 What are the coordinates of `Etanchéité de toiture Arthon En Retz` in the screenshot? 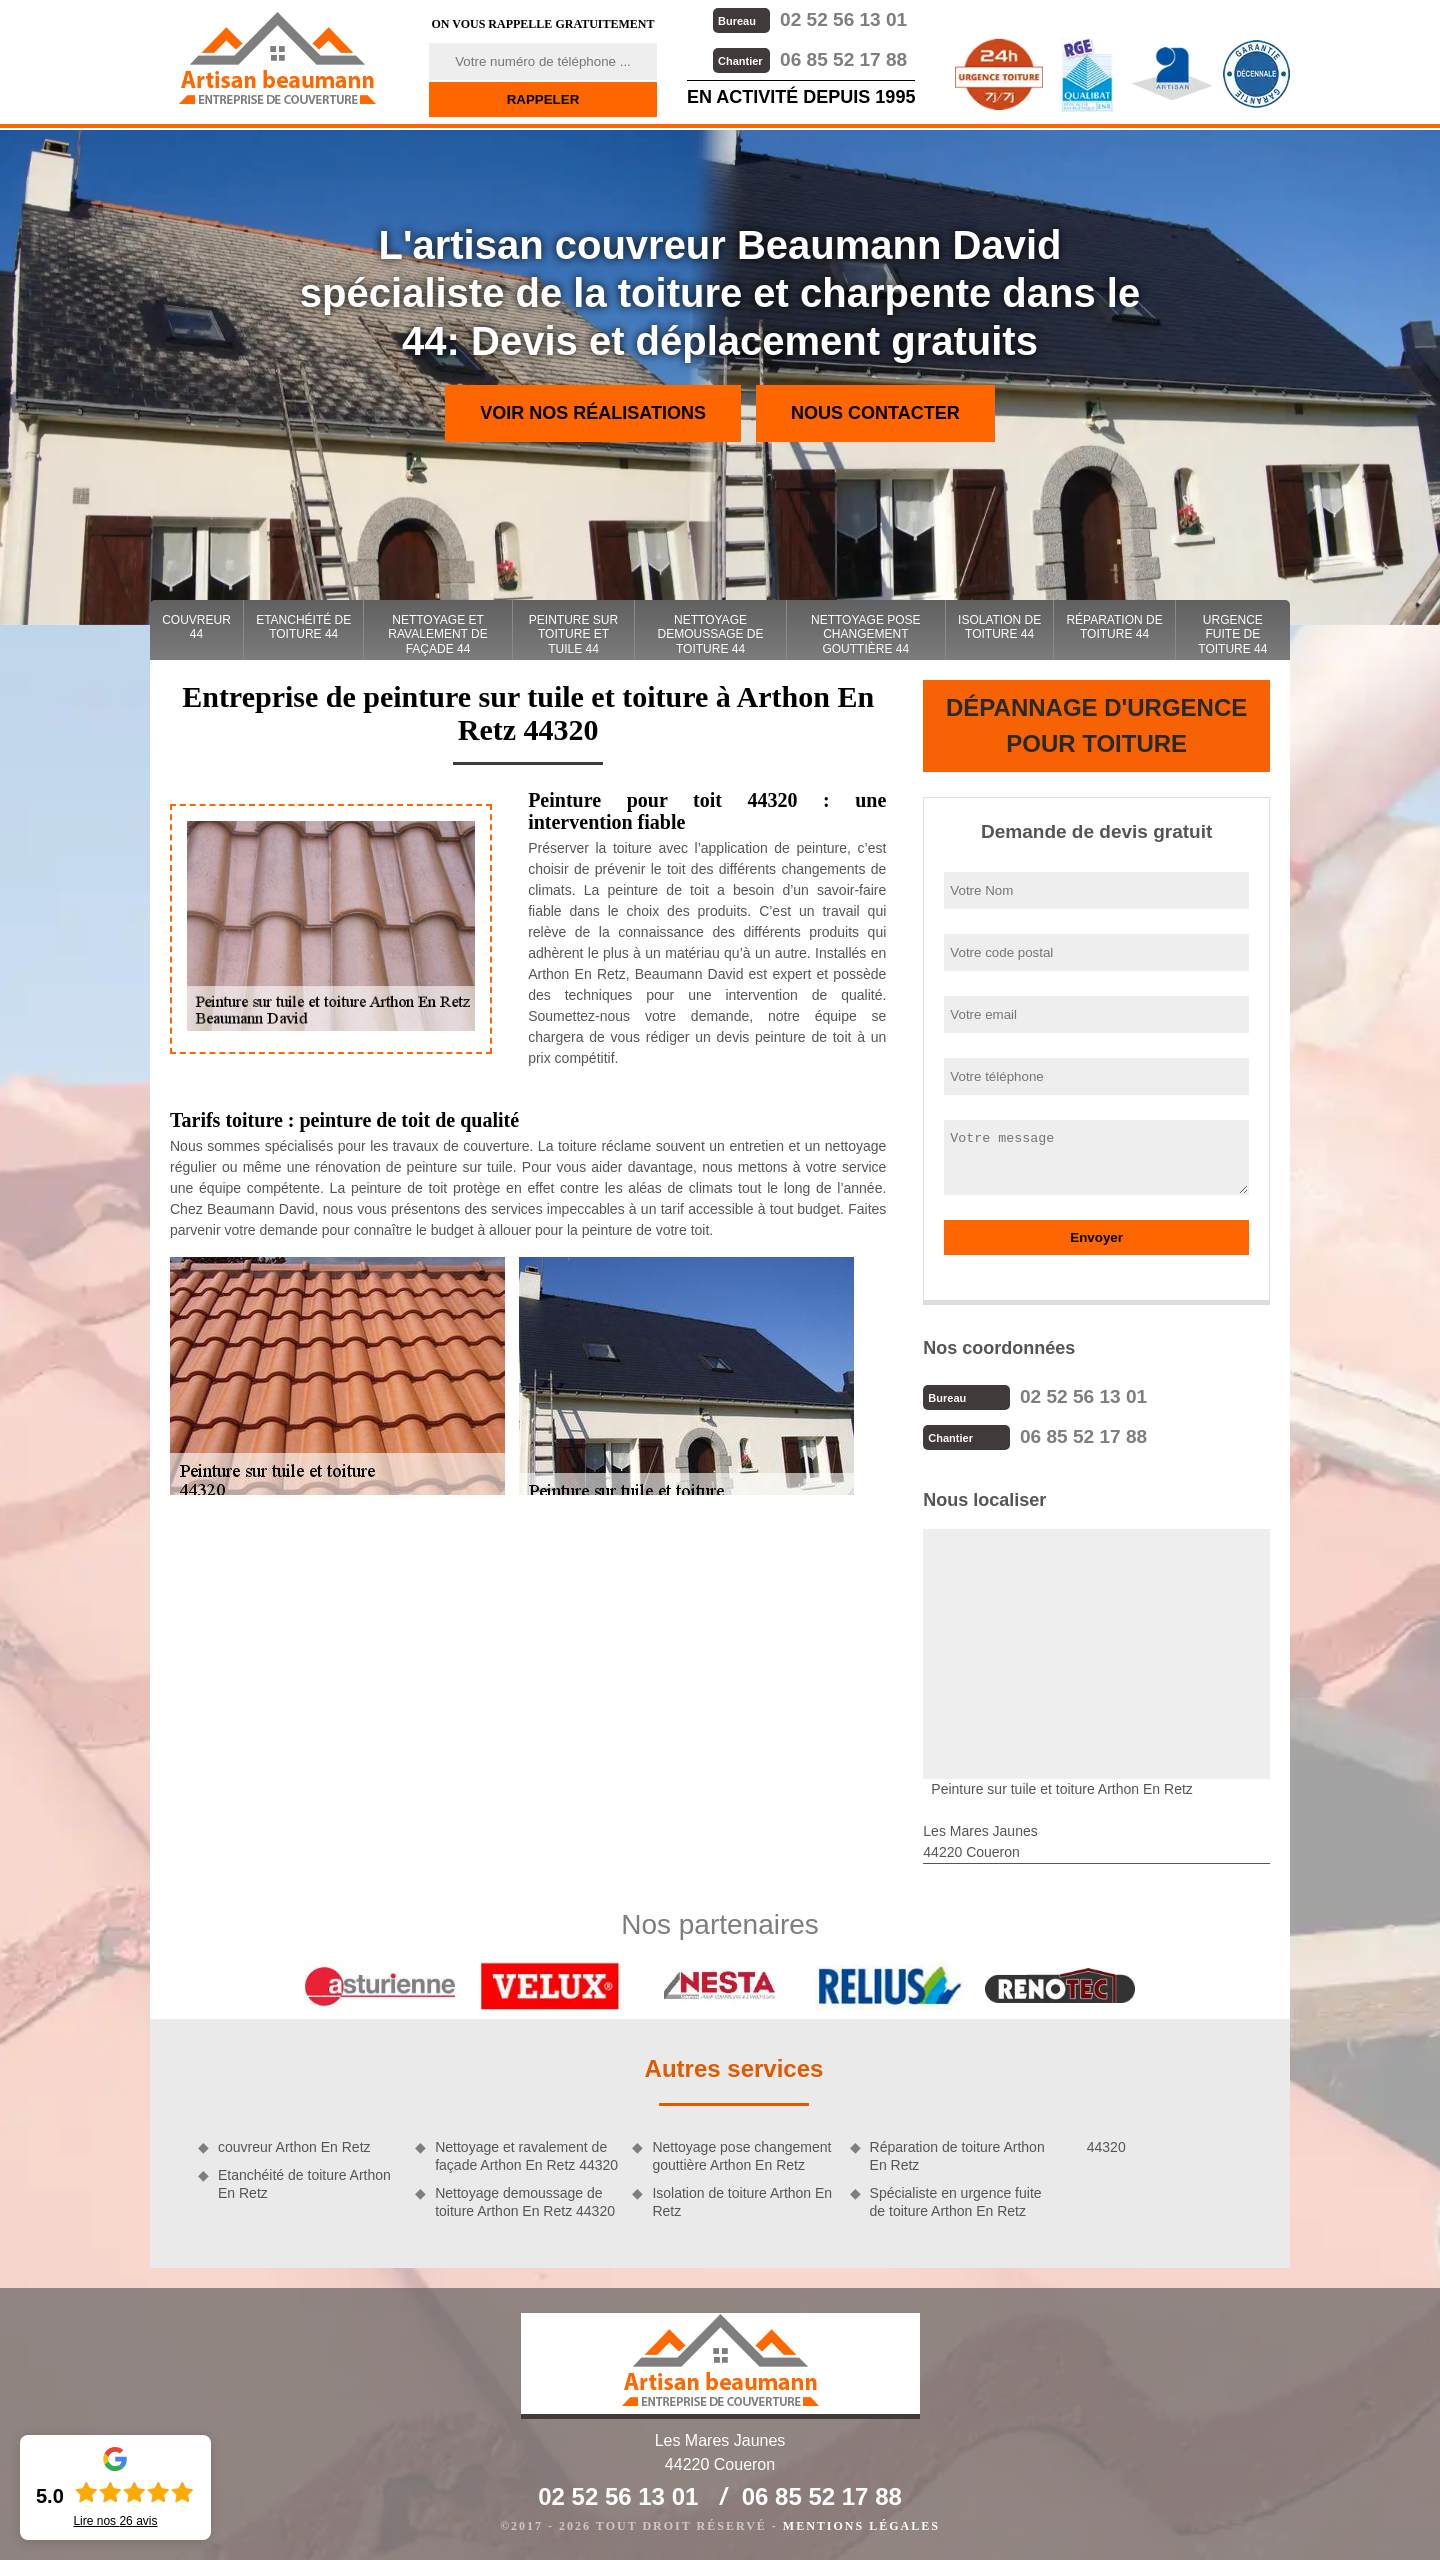 It's located at (304, 2184).